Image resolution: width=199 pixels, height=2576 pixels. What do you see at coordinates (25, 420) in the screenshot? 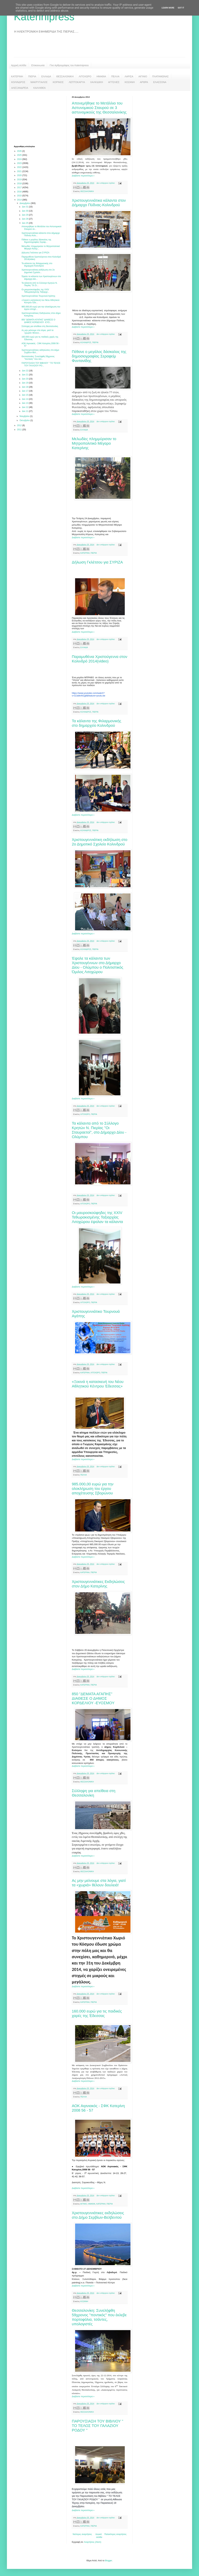
I see `Οκτωβρίου` at bounding box center [25, 420].